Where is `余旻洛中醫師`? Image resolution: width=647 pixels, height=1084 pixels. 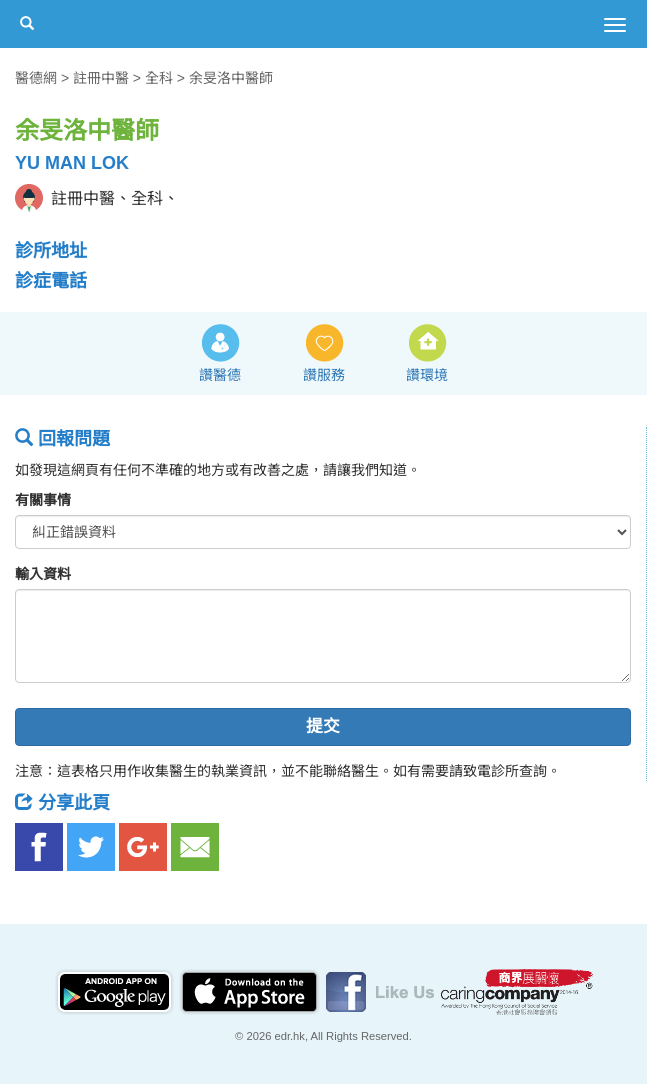
余旻洛中醫師 is located at coordinates (231, 78).